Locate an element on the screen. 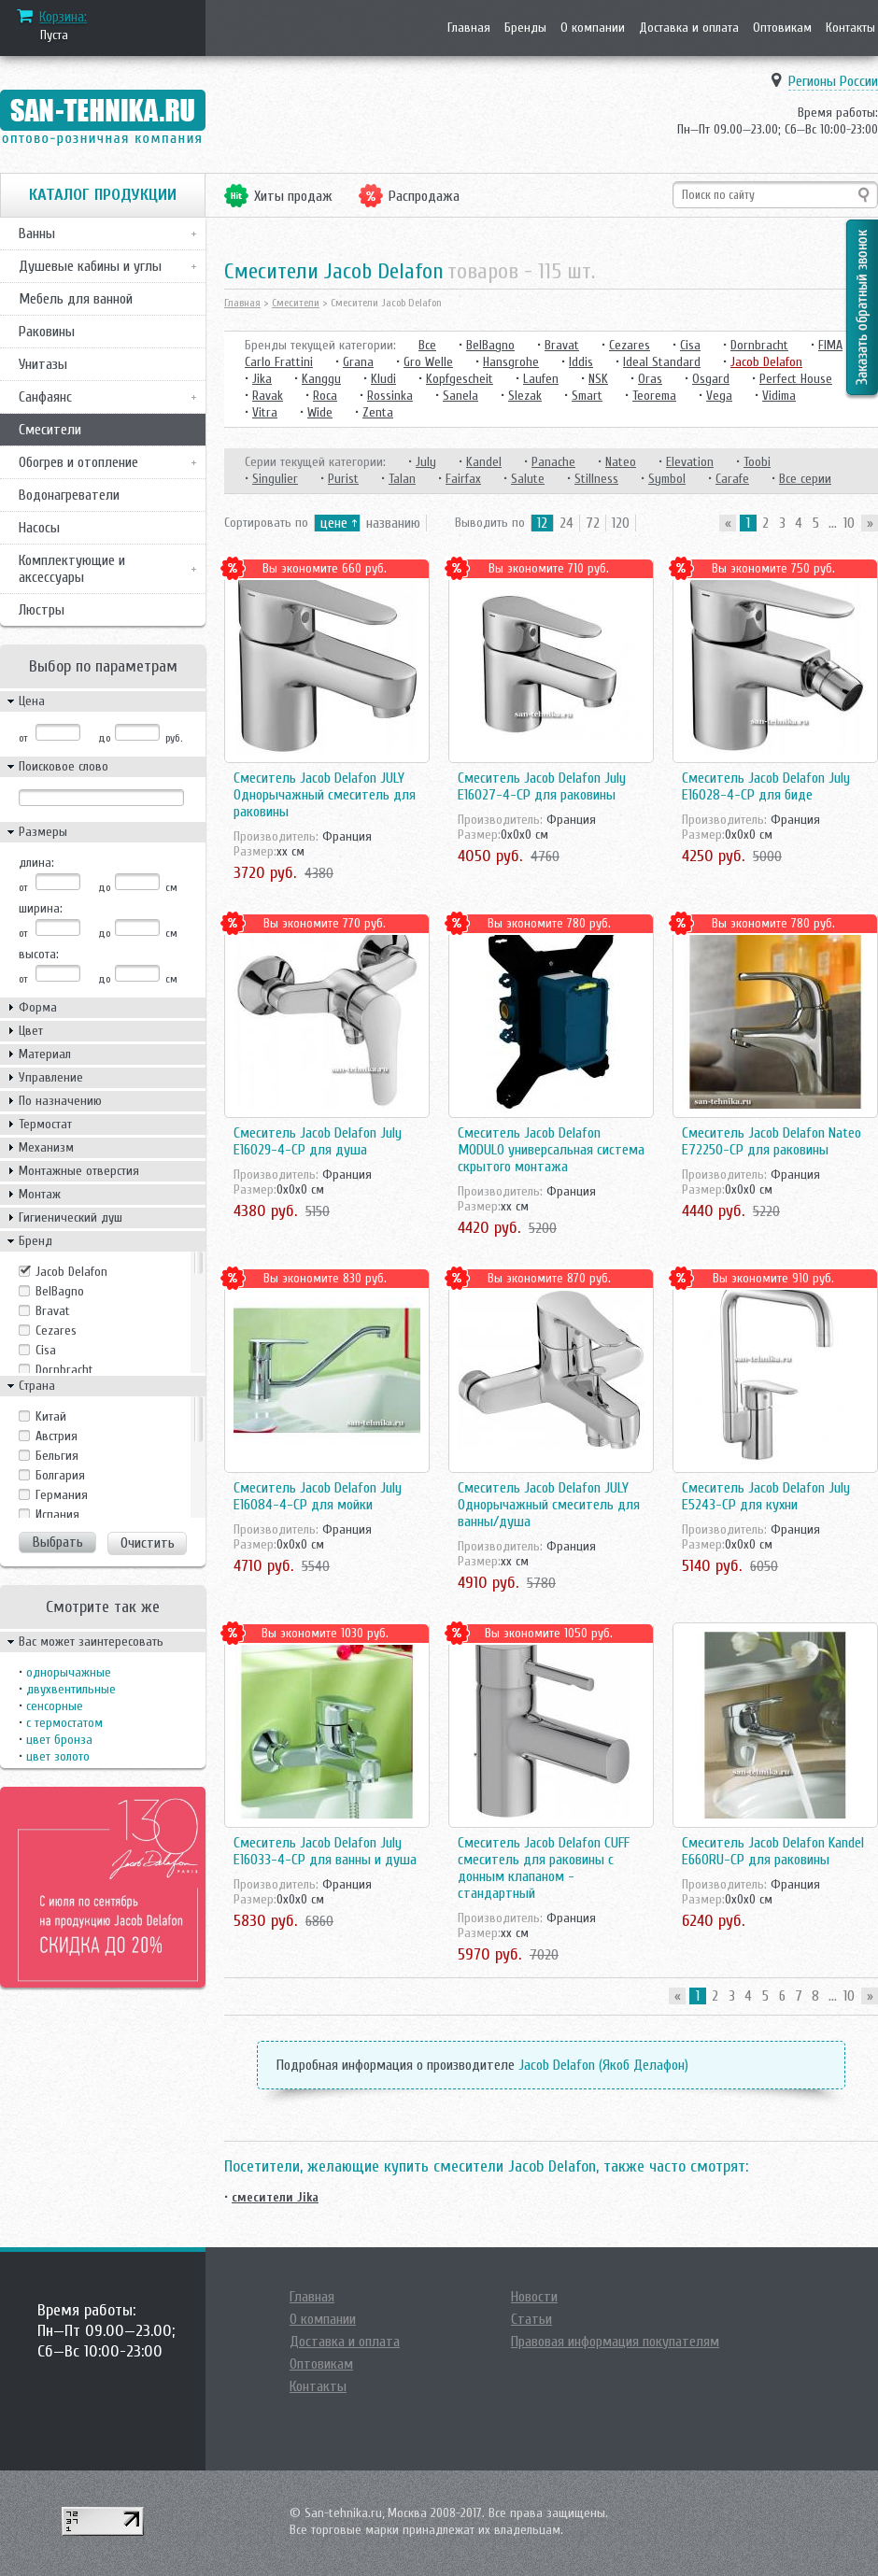 Image resolution: width=878 pixels, height=2576 pixels. Osgard is located at coordinates (710, 379).